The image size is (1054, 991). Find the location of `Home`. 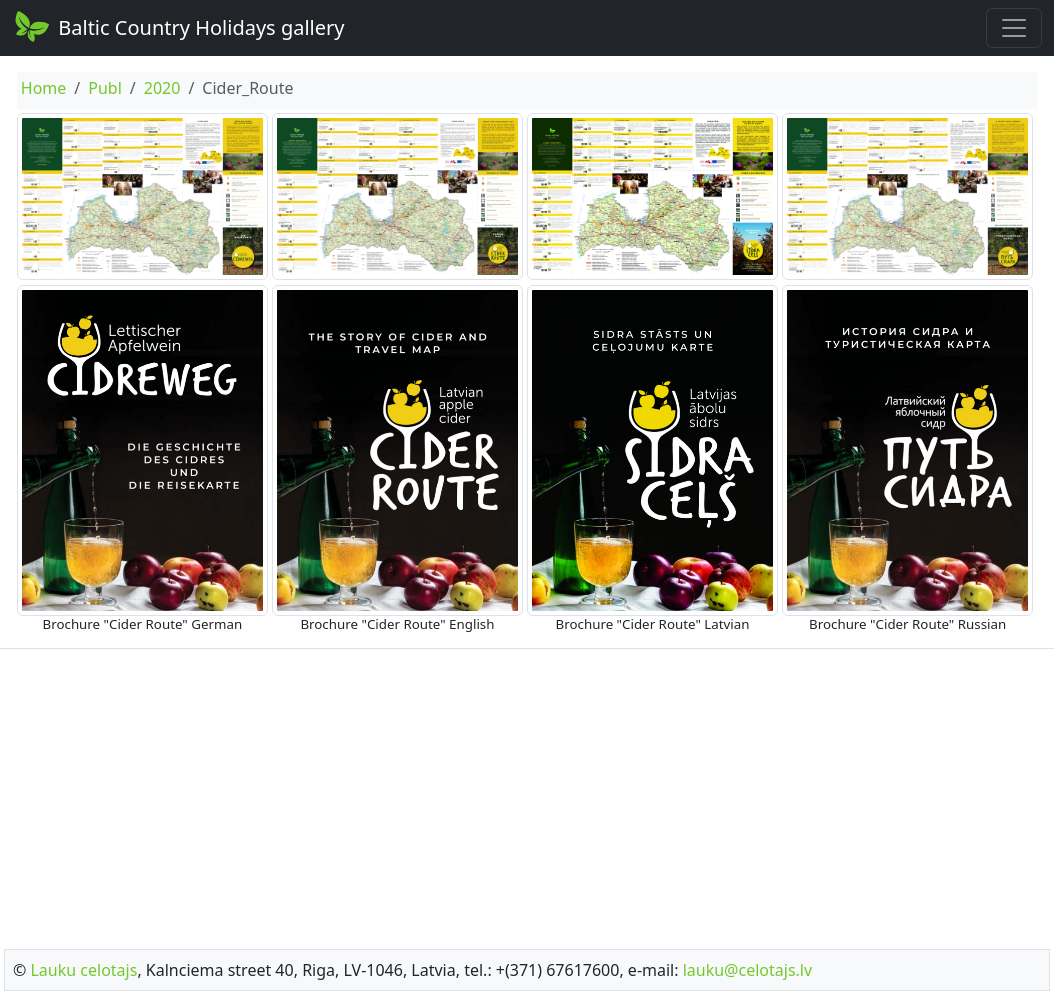

Home is located at coordinates (44, 88).